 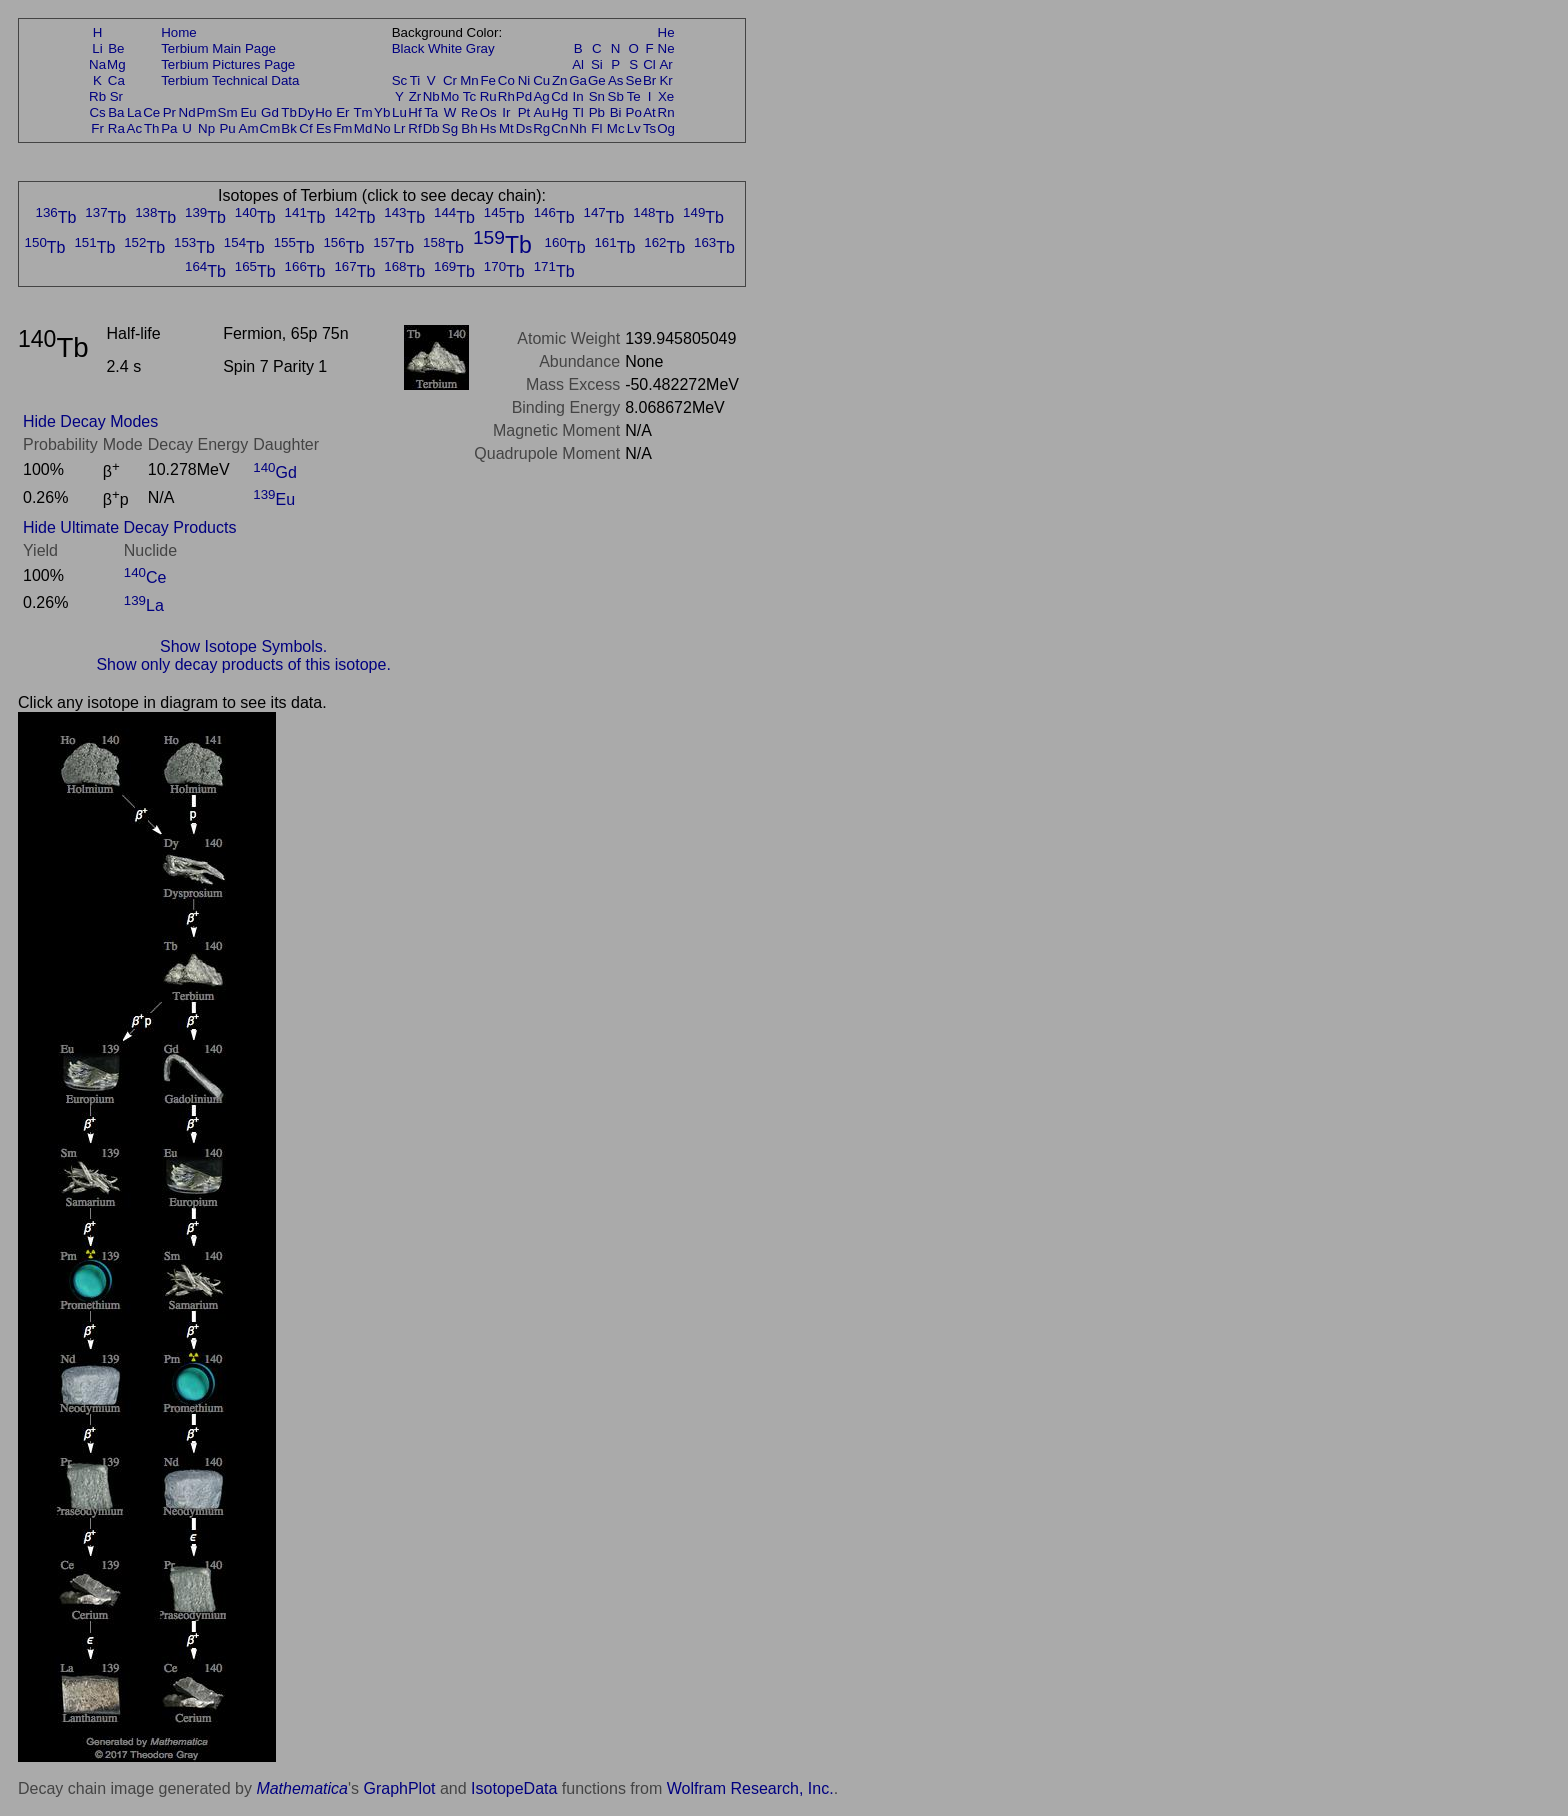 I want to click on Ho, so click(x=323, y=112).